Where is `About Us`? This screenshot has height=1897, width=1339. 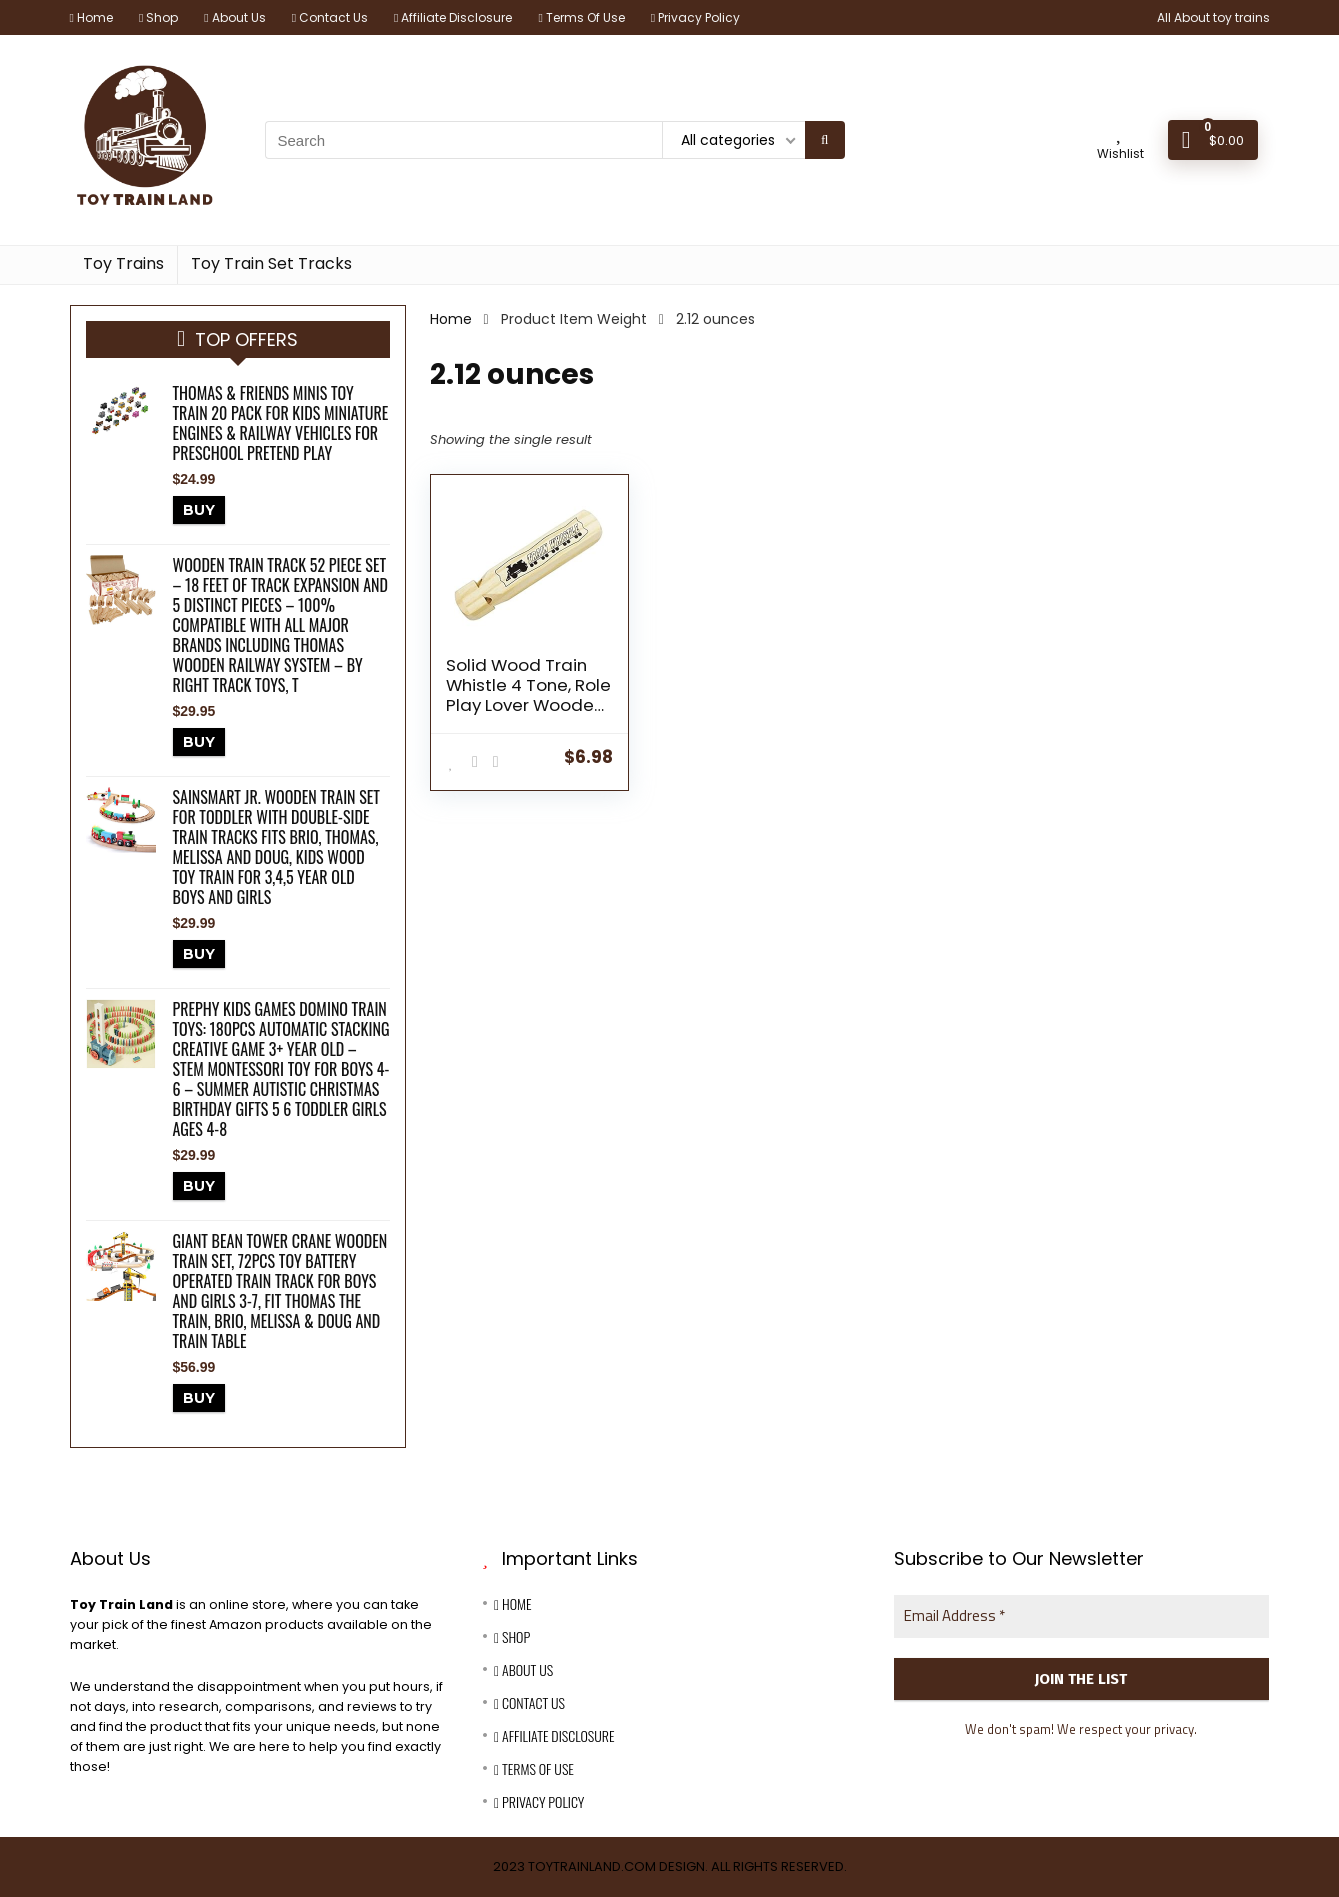 About Us is located at coordinates (234, 17).